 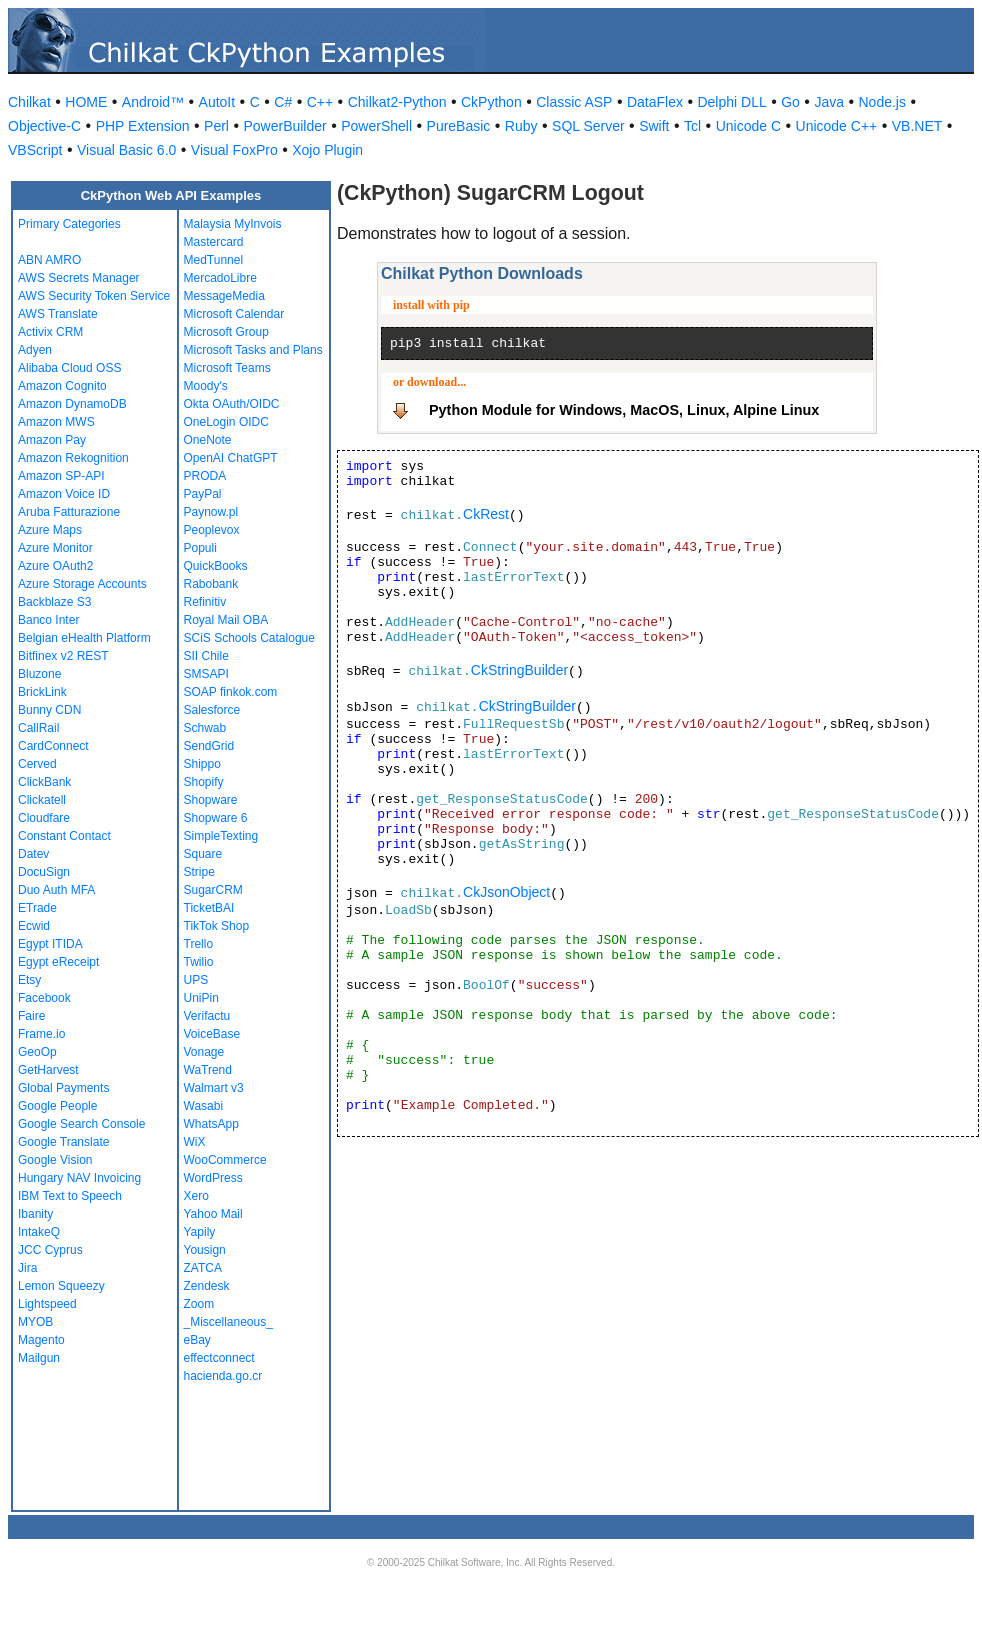 What do you see at coordinates (56, 890) in the screenshot?
I see `Duo Auth MFA` at bounding box center [56, 890].